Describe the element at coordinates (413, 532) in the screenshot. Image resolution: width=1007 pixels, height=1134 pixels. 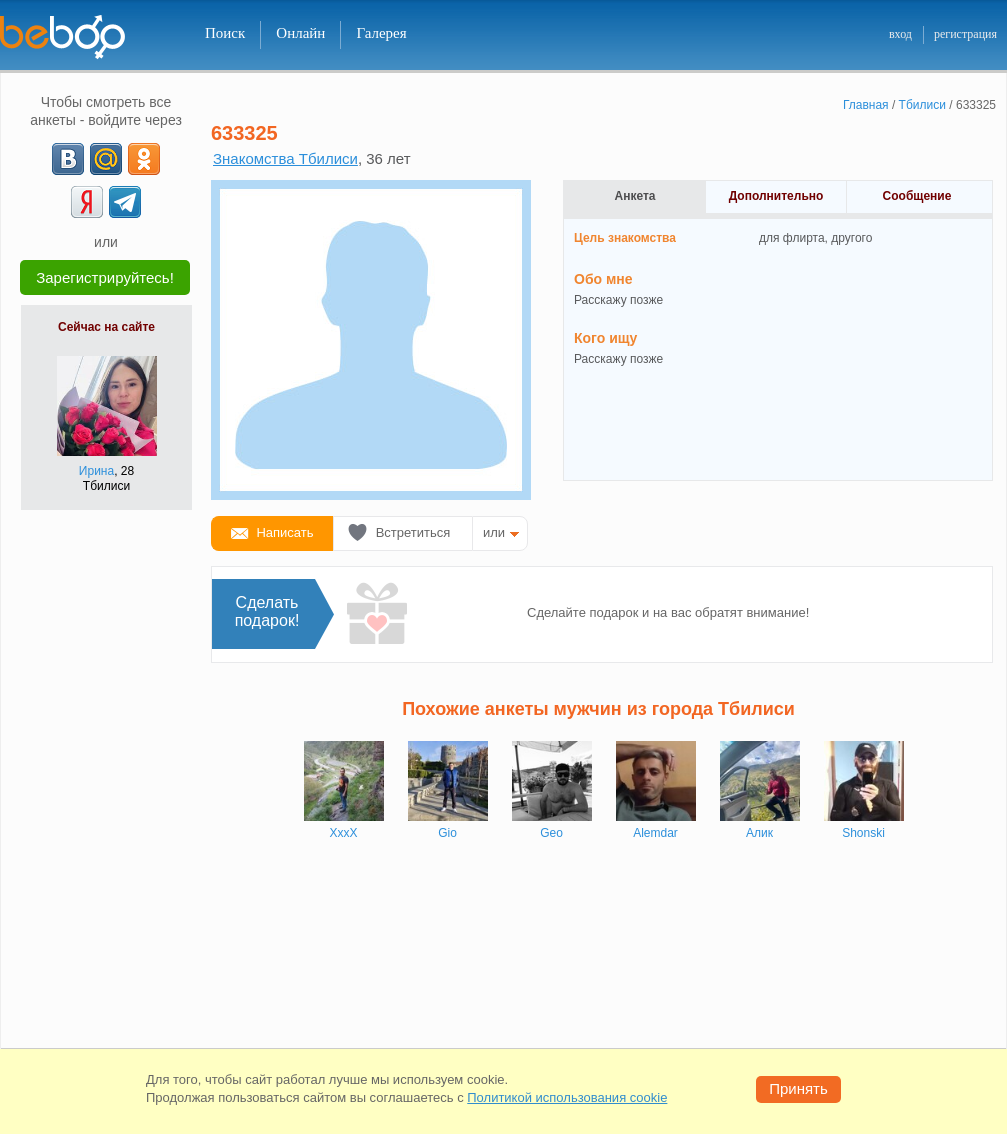
I see `Встретиться` at that location.